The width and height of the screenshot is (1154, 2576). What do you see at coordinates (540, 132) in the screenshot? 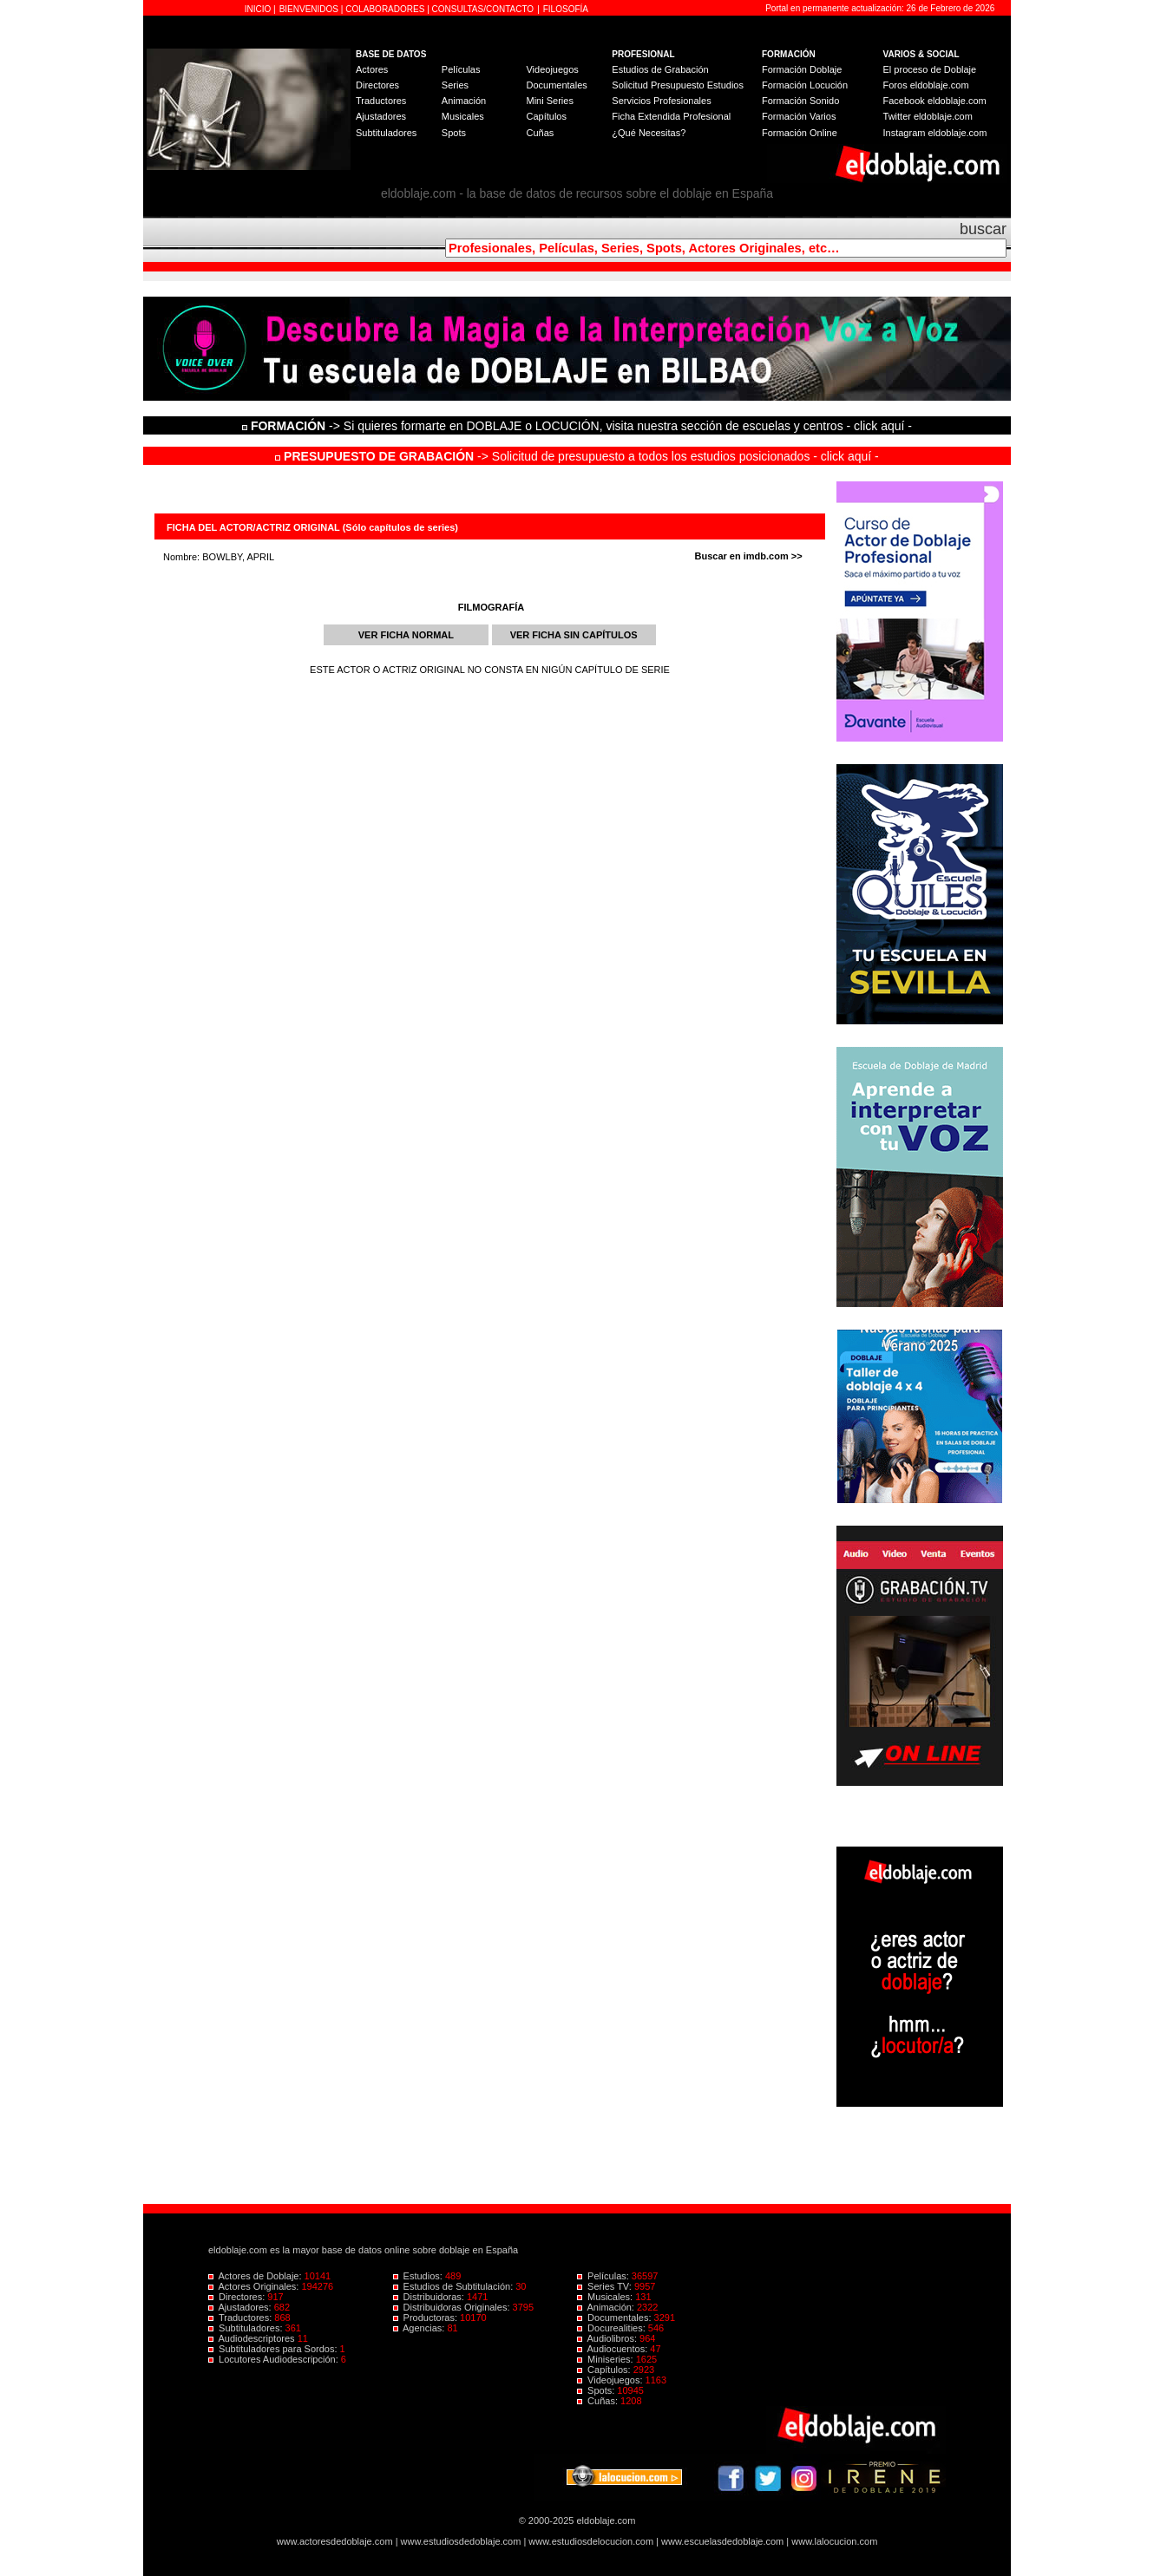
I see `Cuñas` at bounding box center [540, 132].